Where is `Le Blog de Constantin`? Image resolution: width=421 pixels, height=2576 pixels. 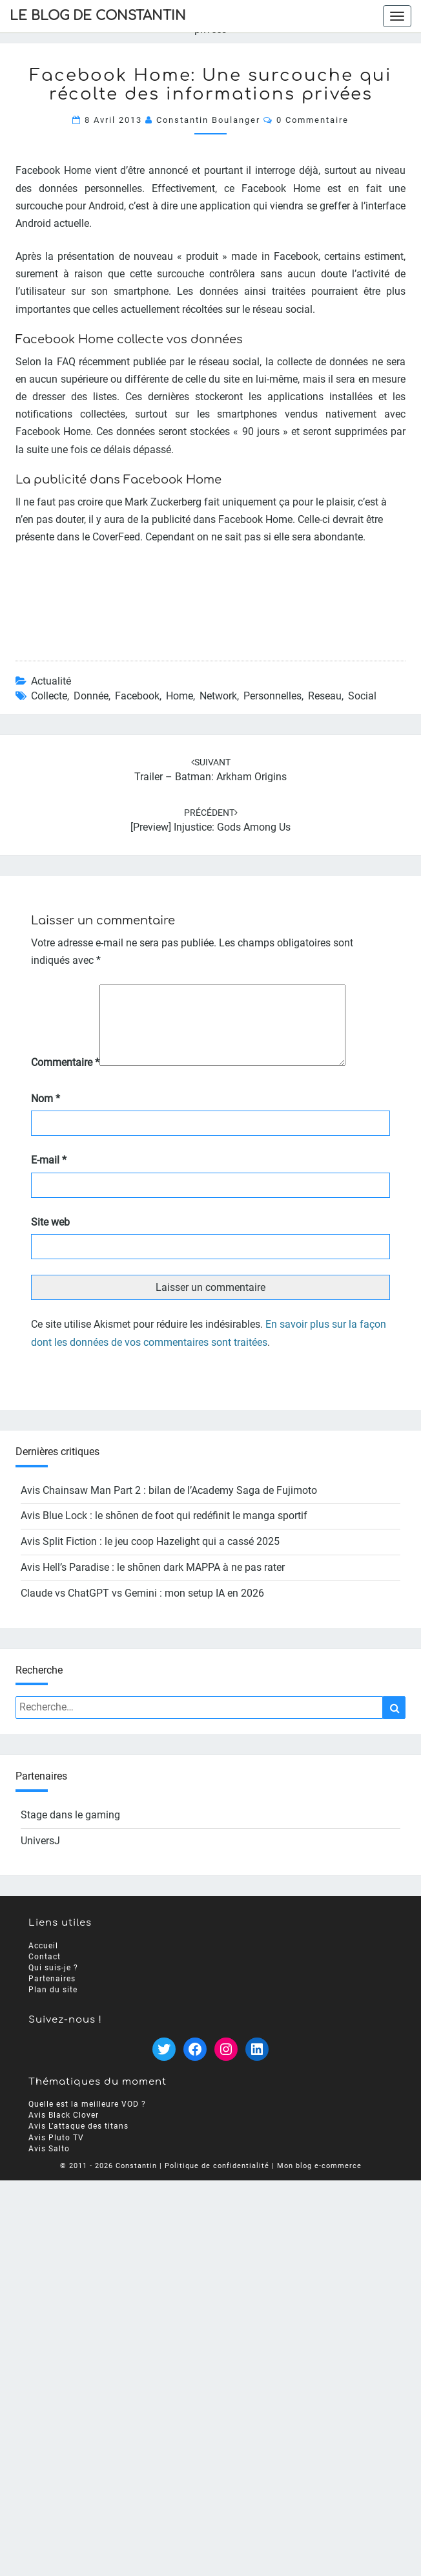
Le Blog de Constantin is located at coordinates (98, 15).